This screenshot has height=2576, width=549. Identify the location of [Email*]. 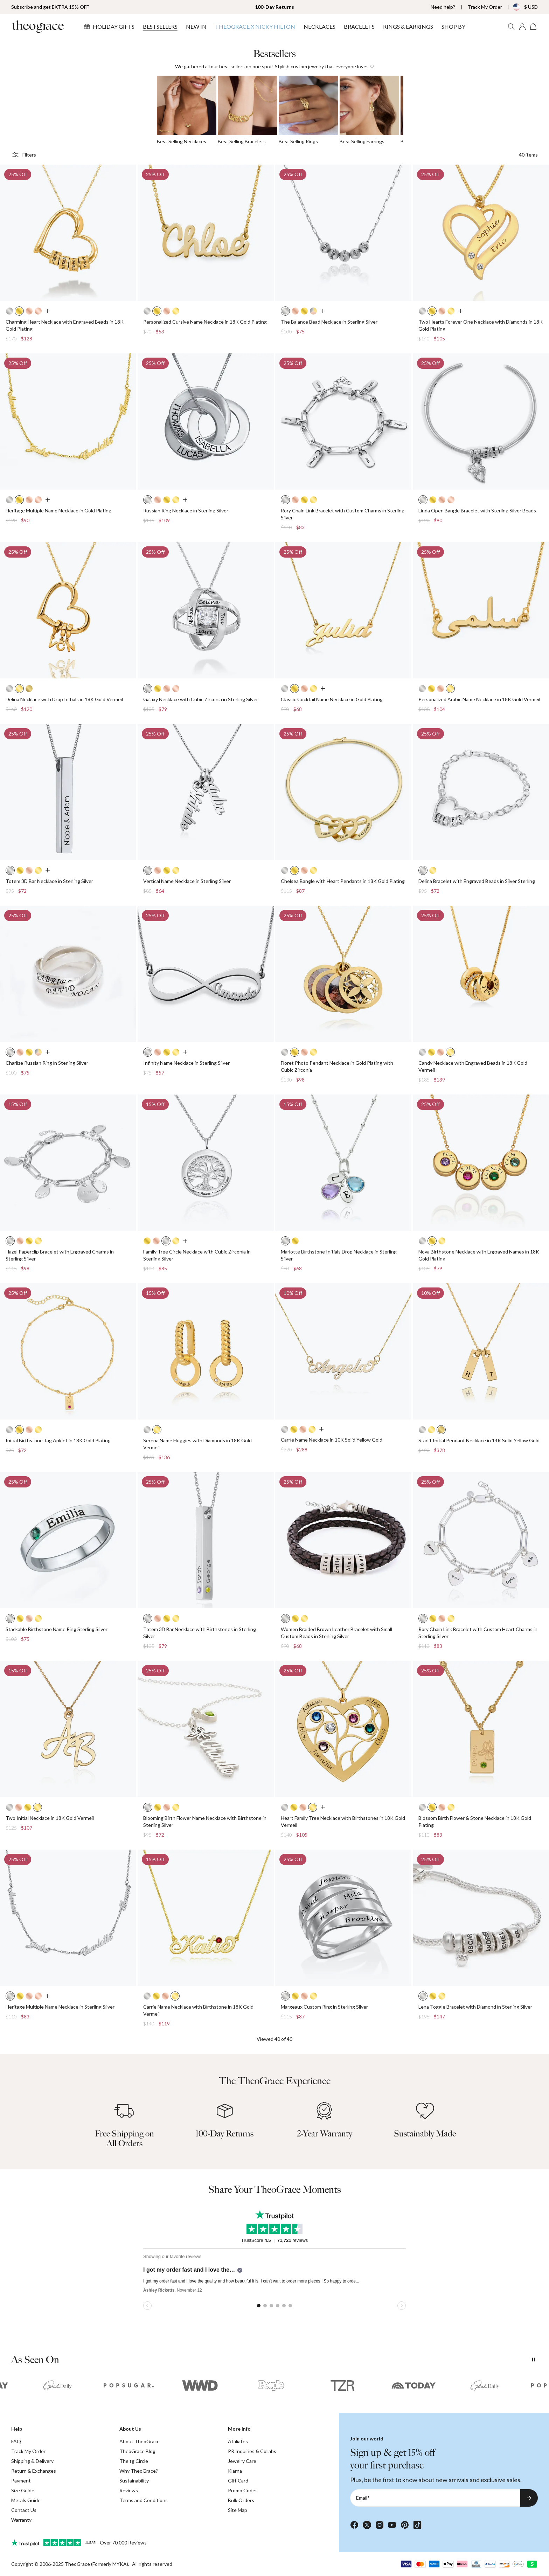
(435, 2497).